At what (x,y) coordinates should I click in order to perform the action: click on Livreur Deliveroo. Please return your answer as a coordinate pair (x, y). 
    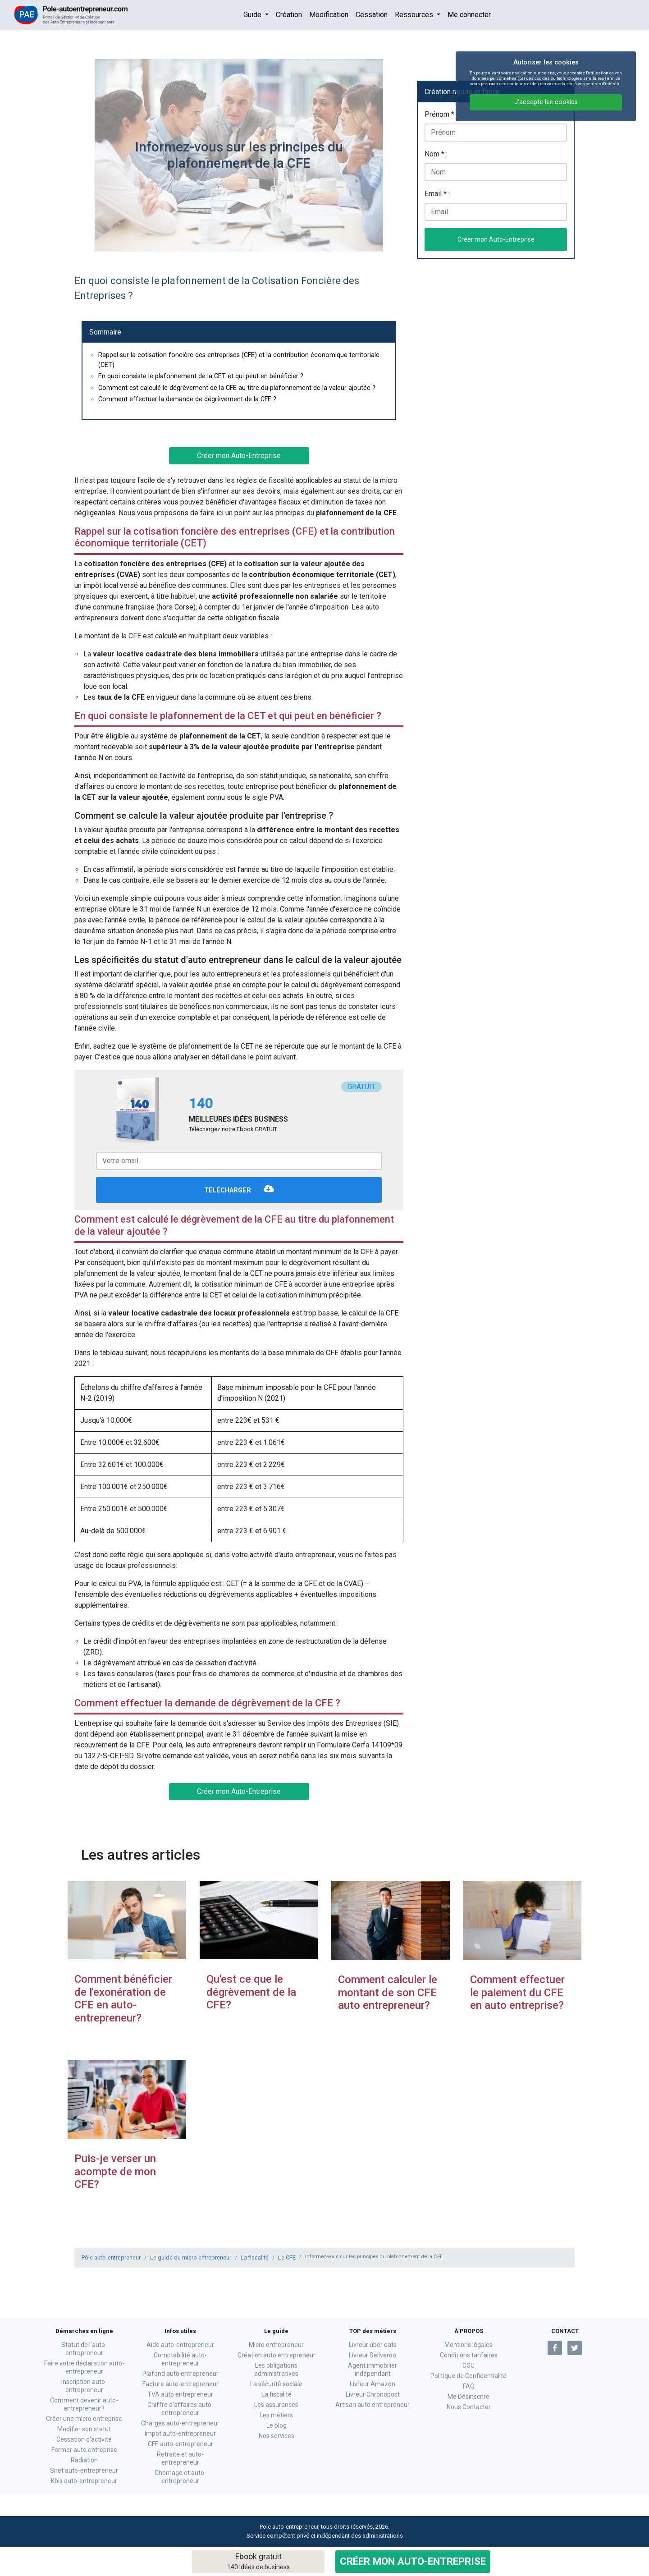
    Looking at the image, I should click on (372, 2355).